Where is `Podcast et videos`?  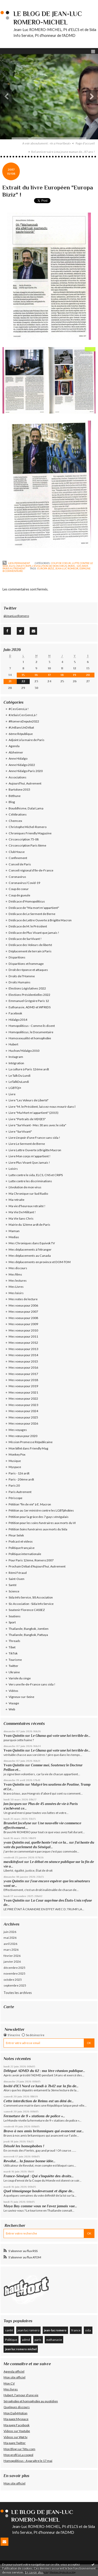
Podcast et videos is located at coordinates (21, 1541).